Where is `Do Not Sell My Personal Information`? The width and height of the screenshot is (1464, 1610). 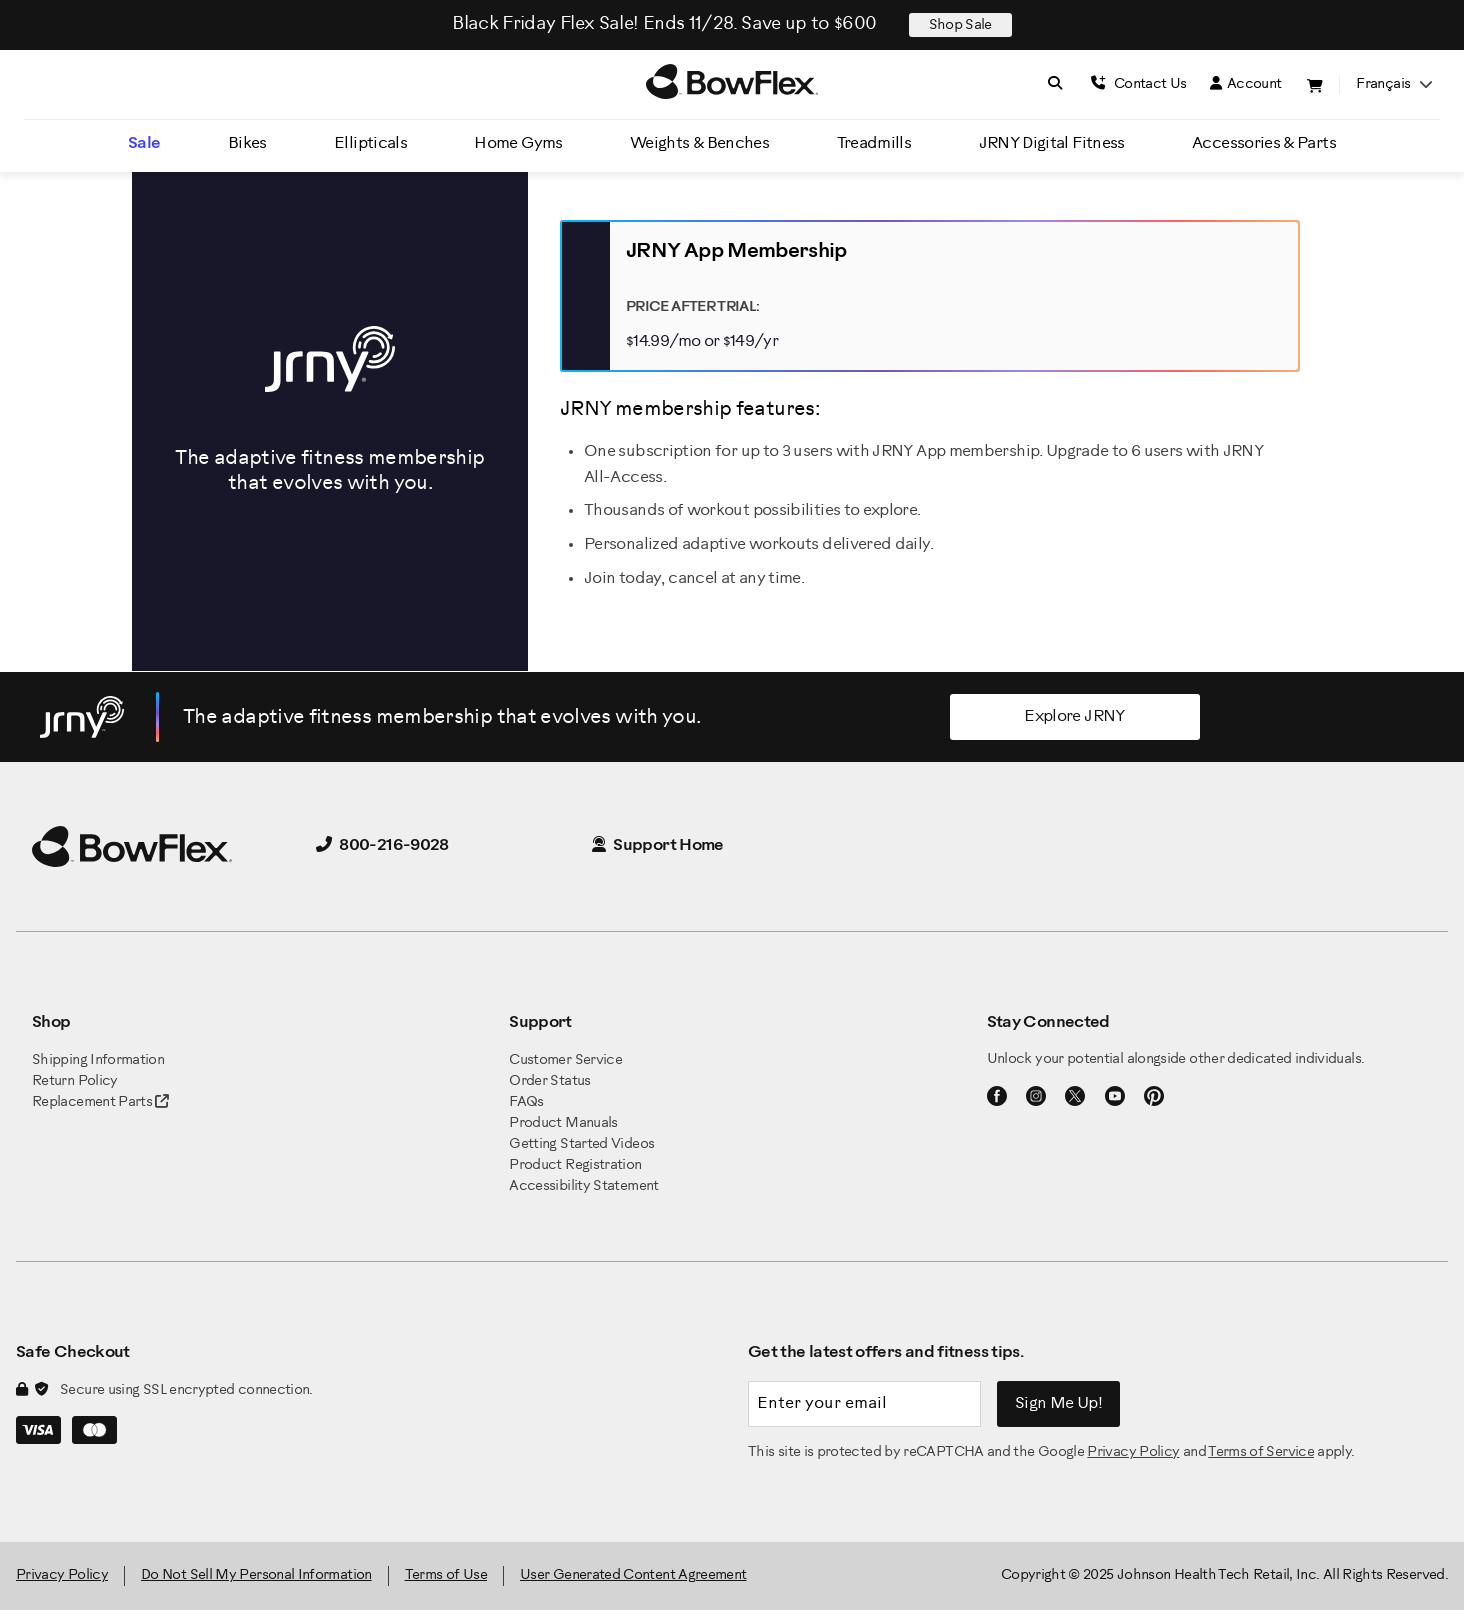 Do Not Sell My Personal Information is located at coordinates (256, 1575).